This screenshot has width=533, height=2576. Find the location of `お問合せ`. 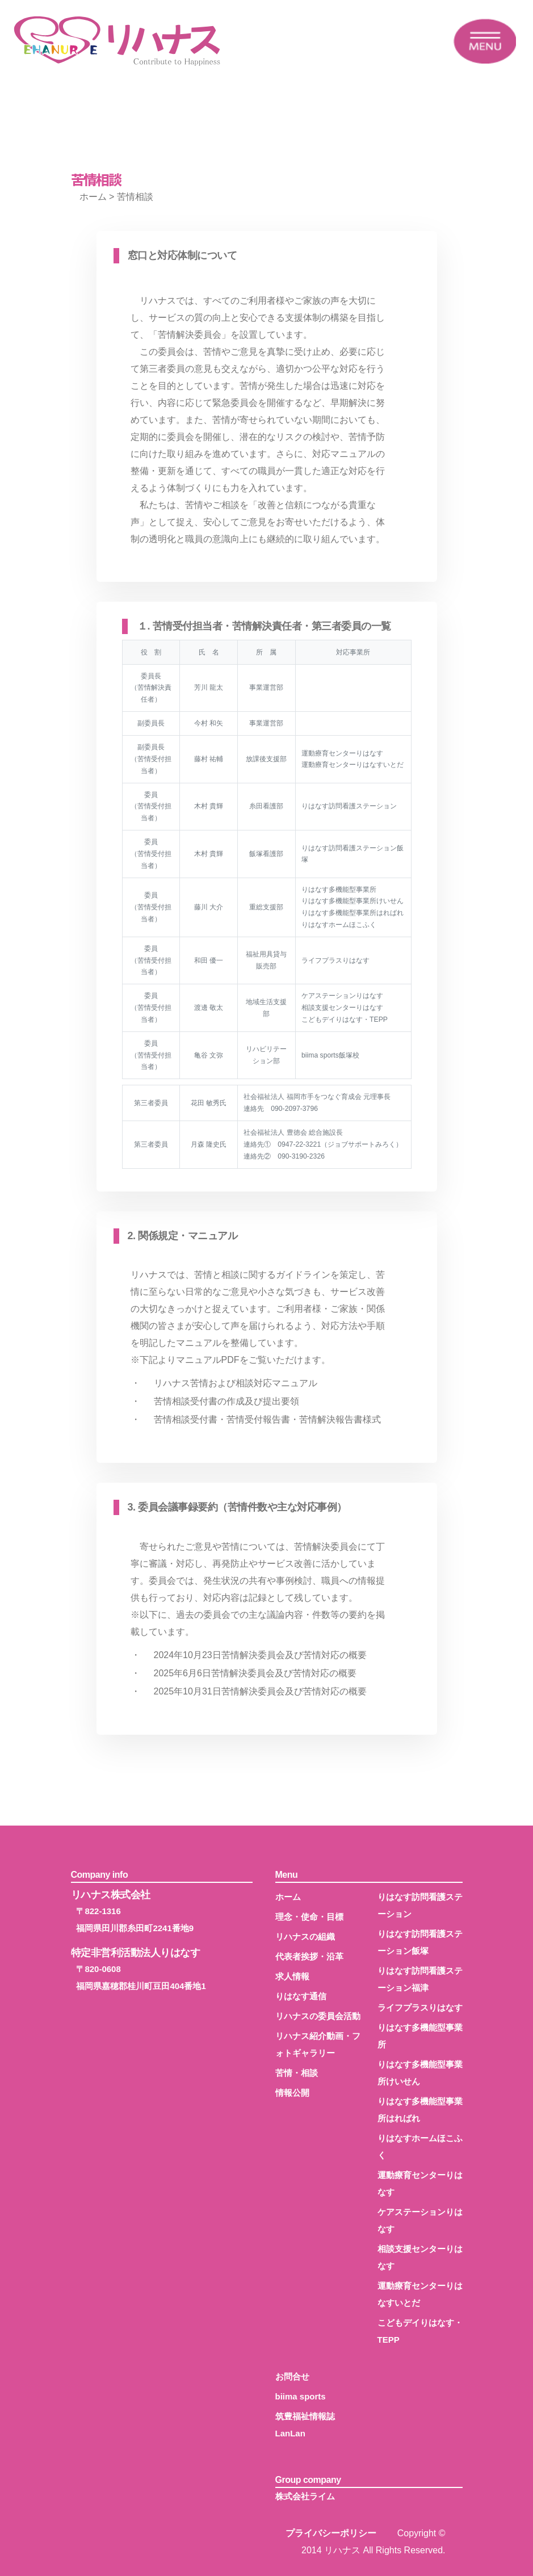

お問合せ is located at coordinates (292, 2376).